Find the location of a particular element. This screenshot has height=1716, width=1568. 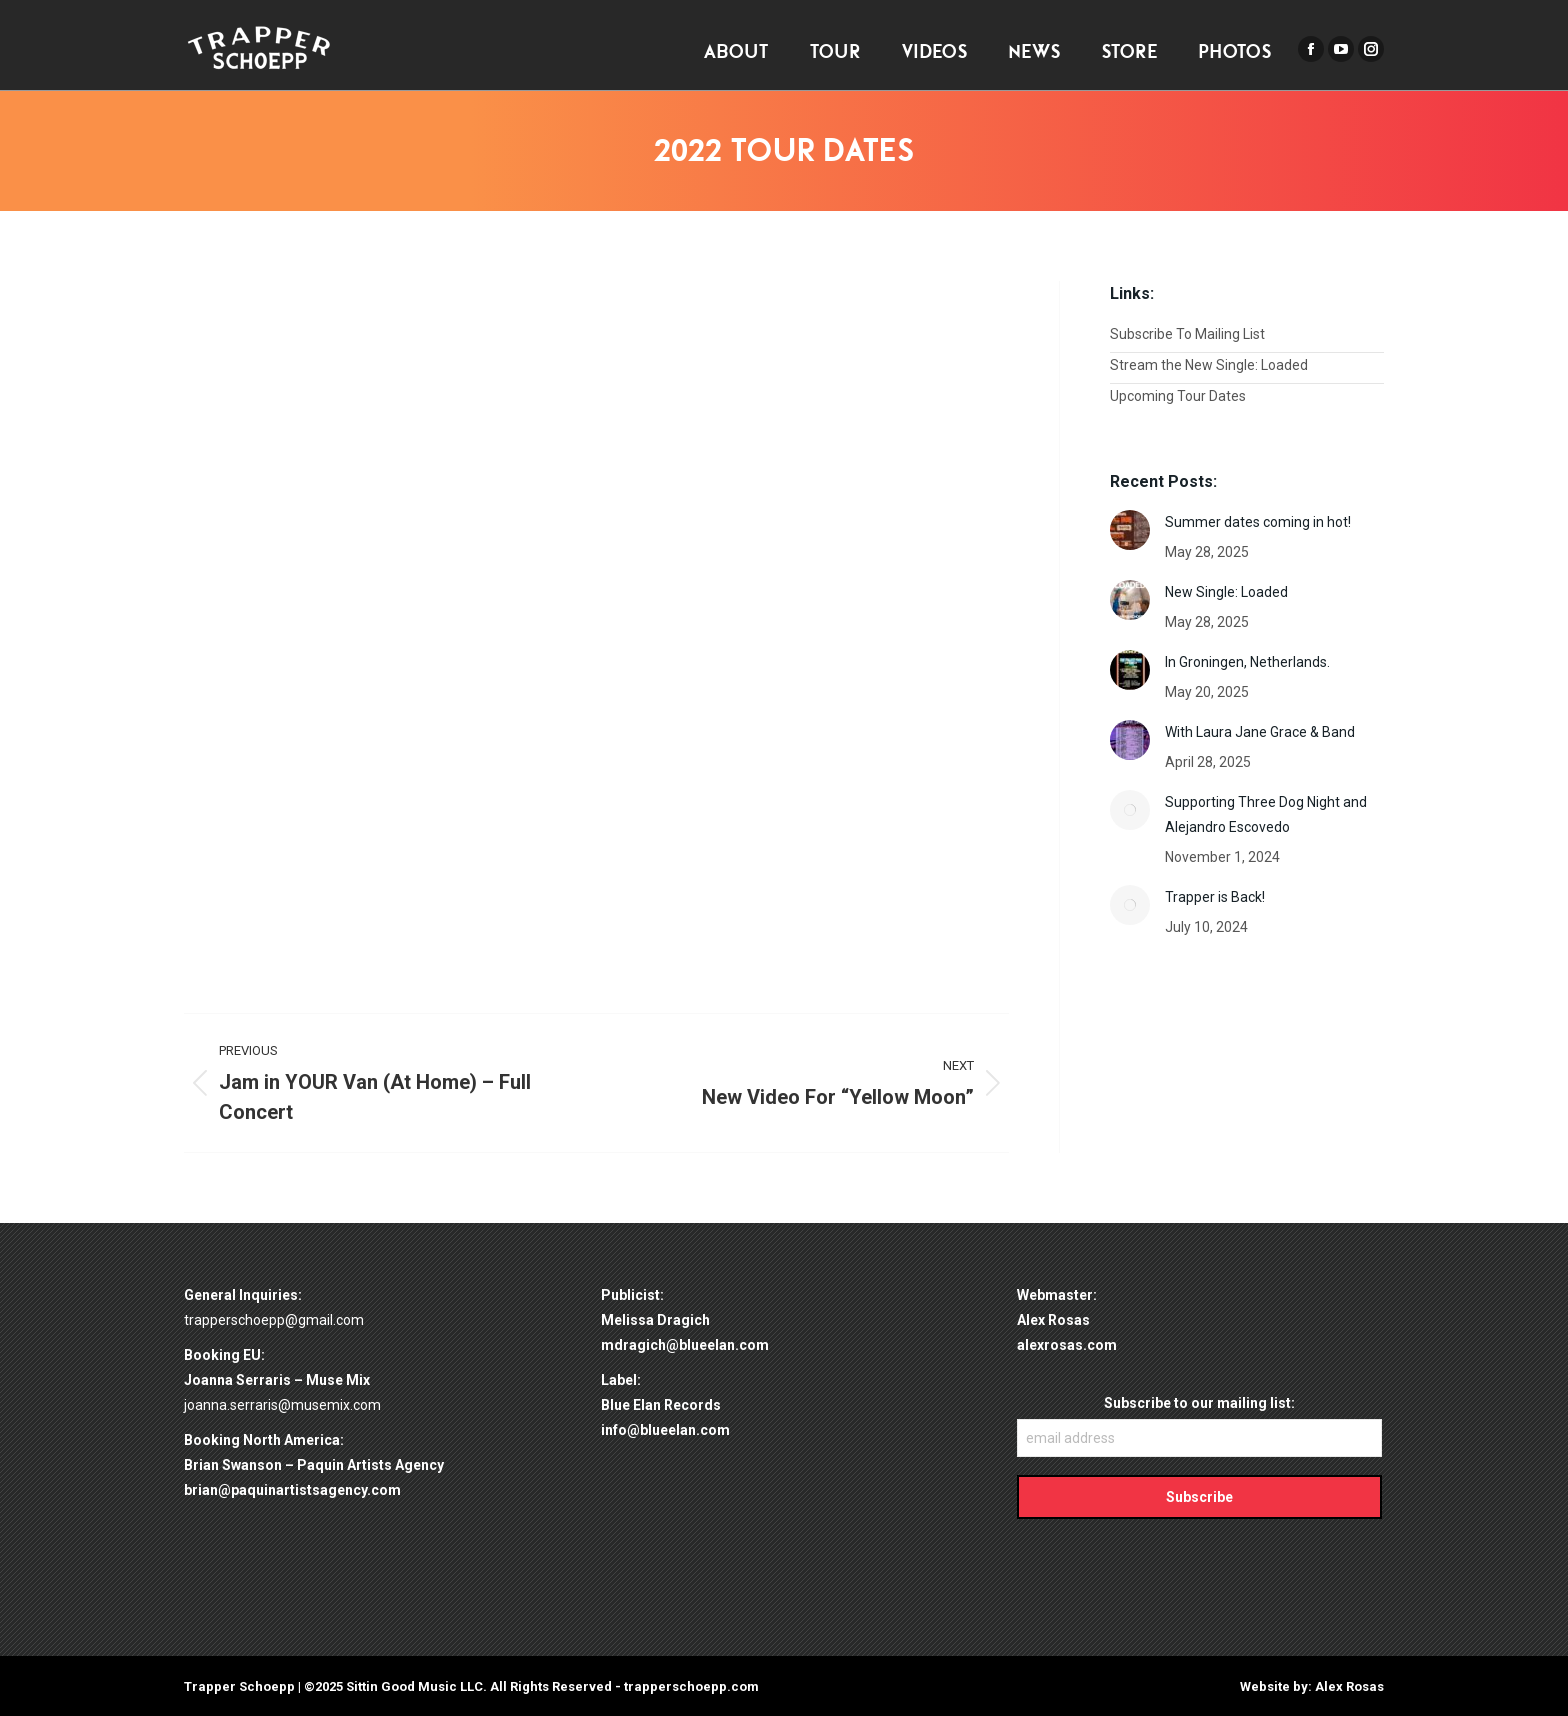

Upcoming Tour Dates is located at coordinates (1178, 396).